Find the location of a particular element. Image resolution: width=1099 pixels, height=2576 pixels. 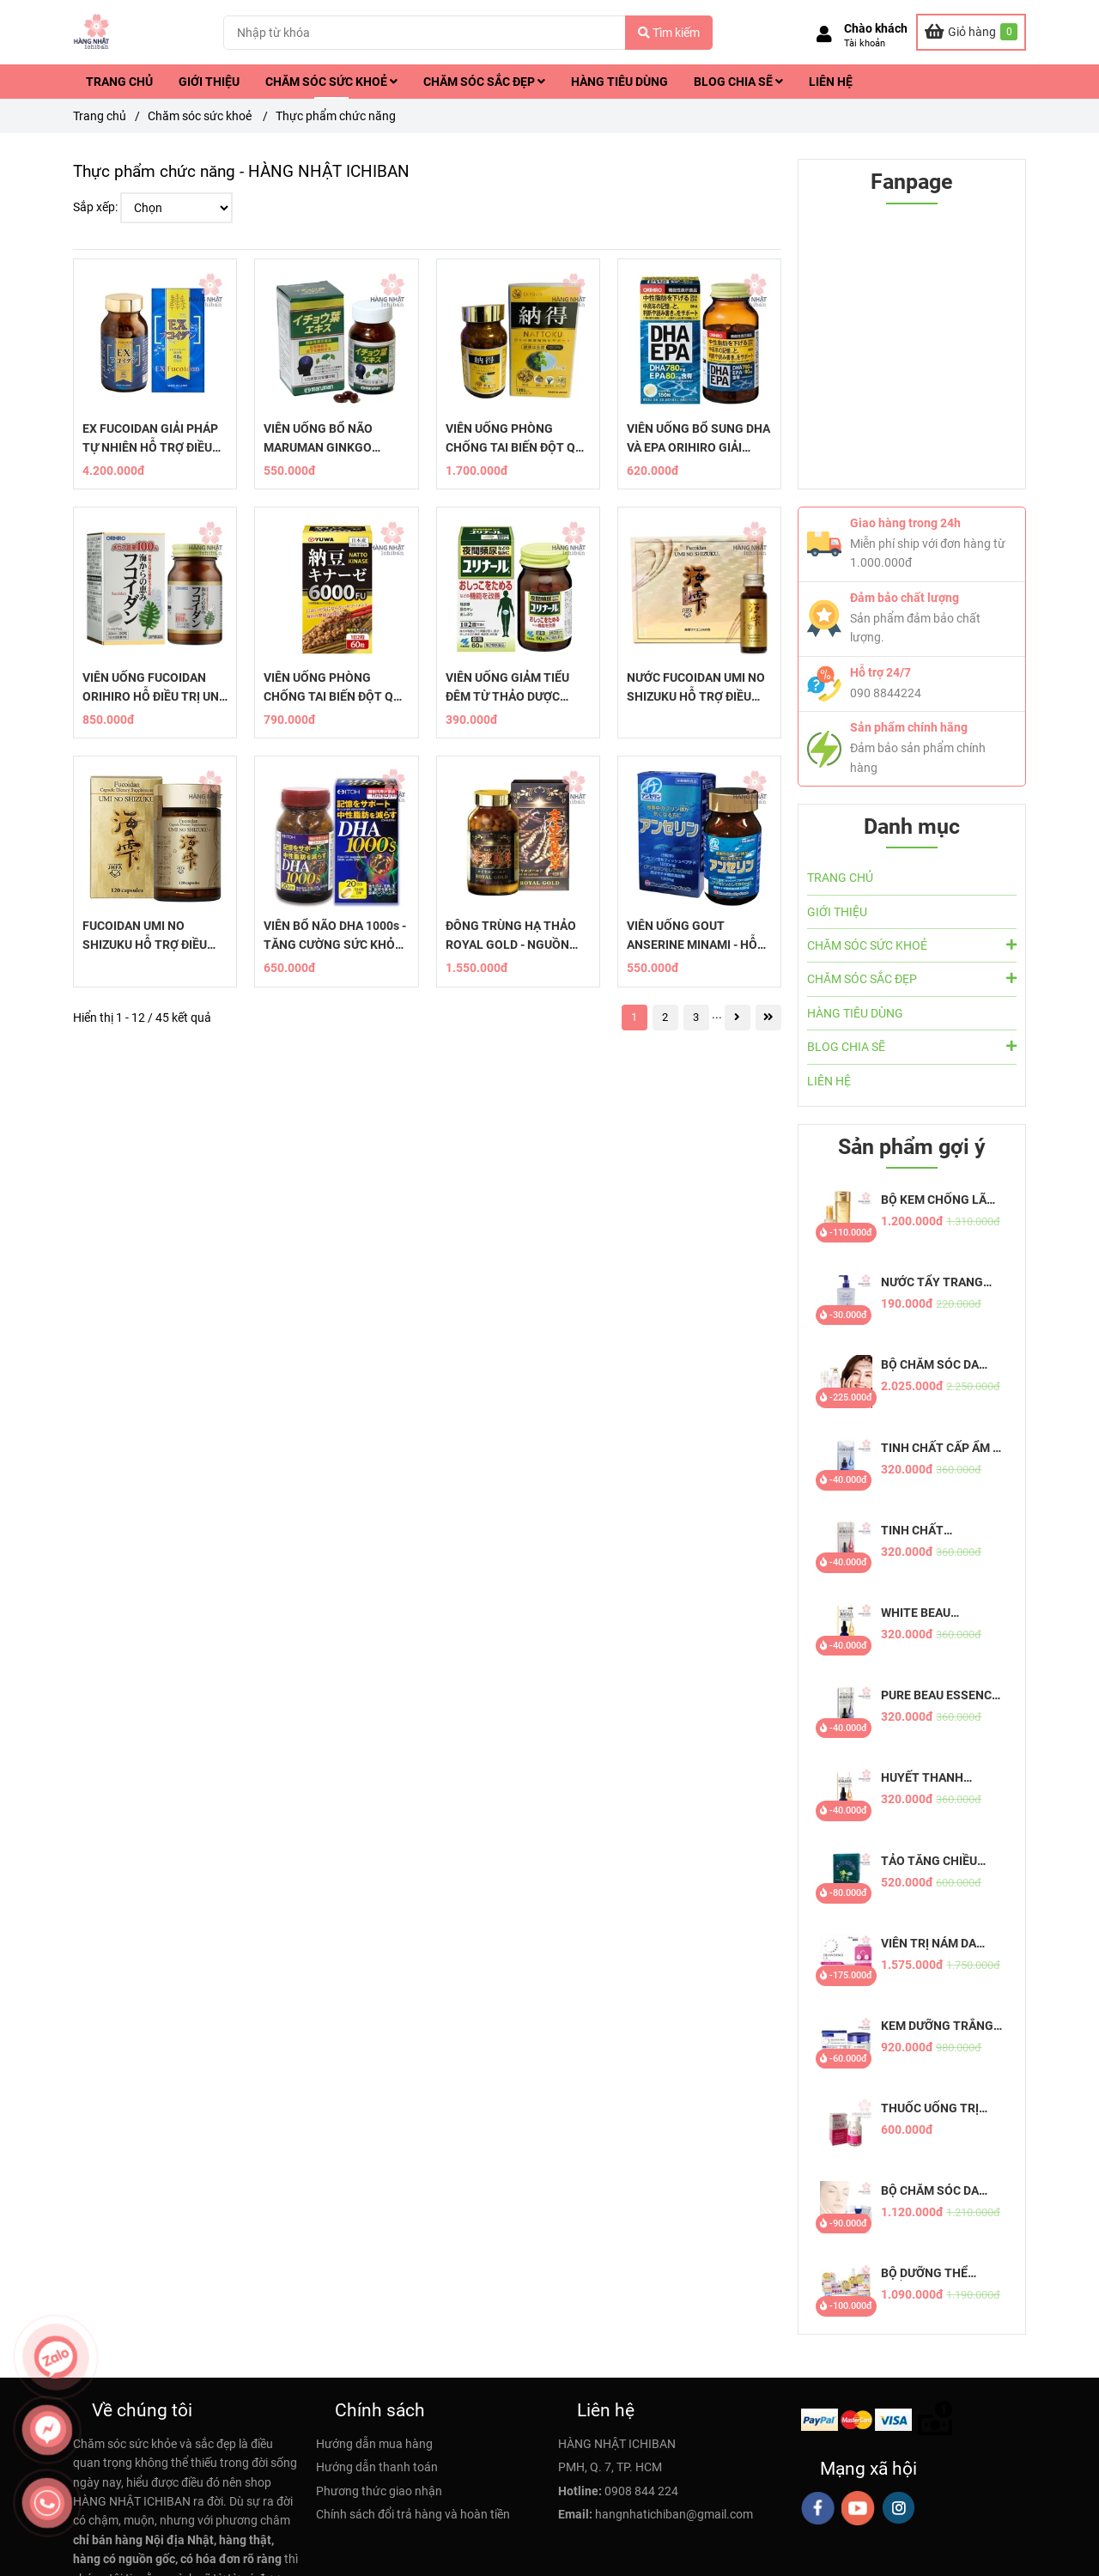

FUCOIDAN UMI NO SHIZUKU HỖ TRỢ ĐIỀU TRỊ VÀ PHÒNG NGỪA UNG THƯ is located at coordinates (154, 936).